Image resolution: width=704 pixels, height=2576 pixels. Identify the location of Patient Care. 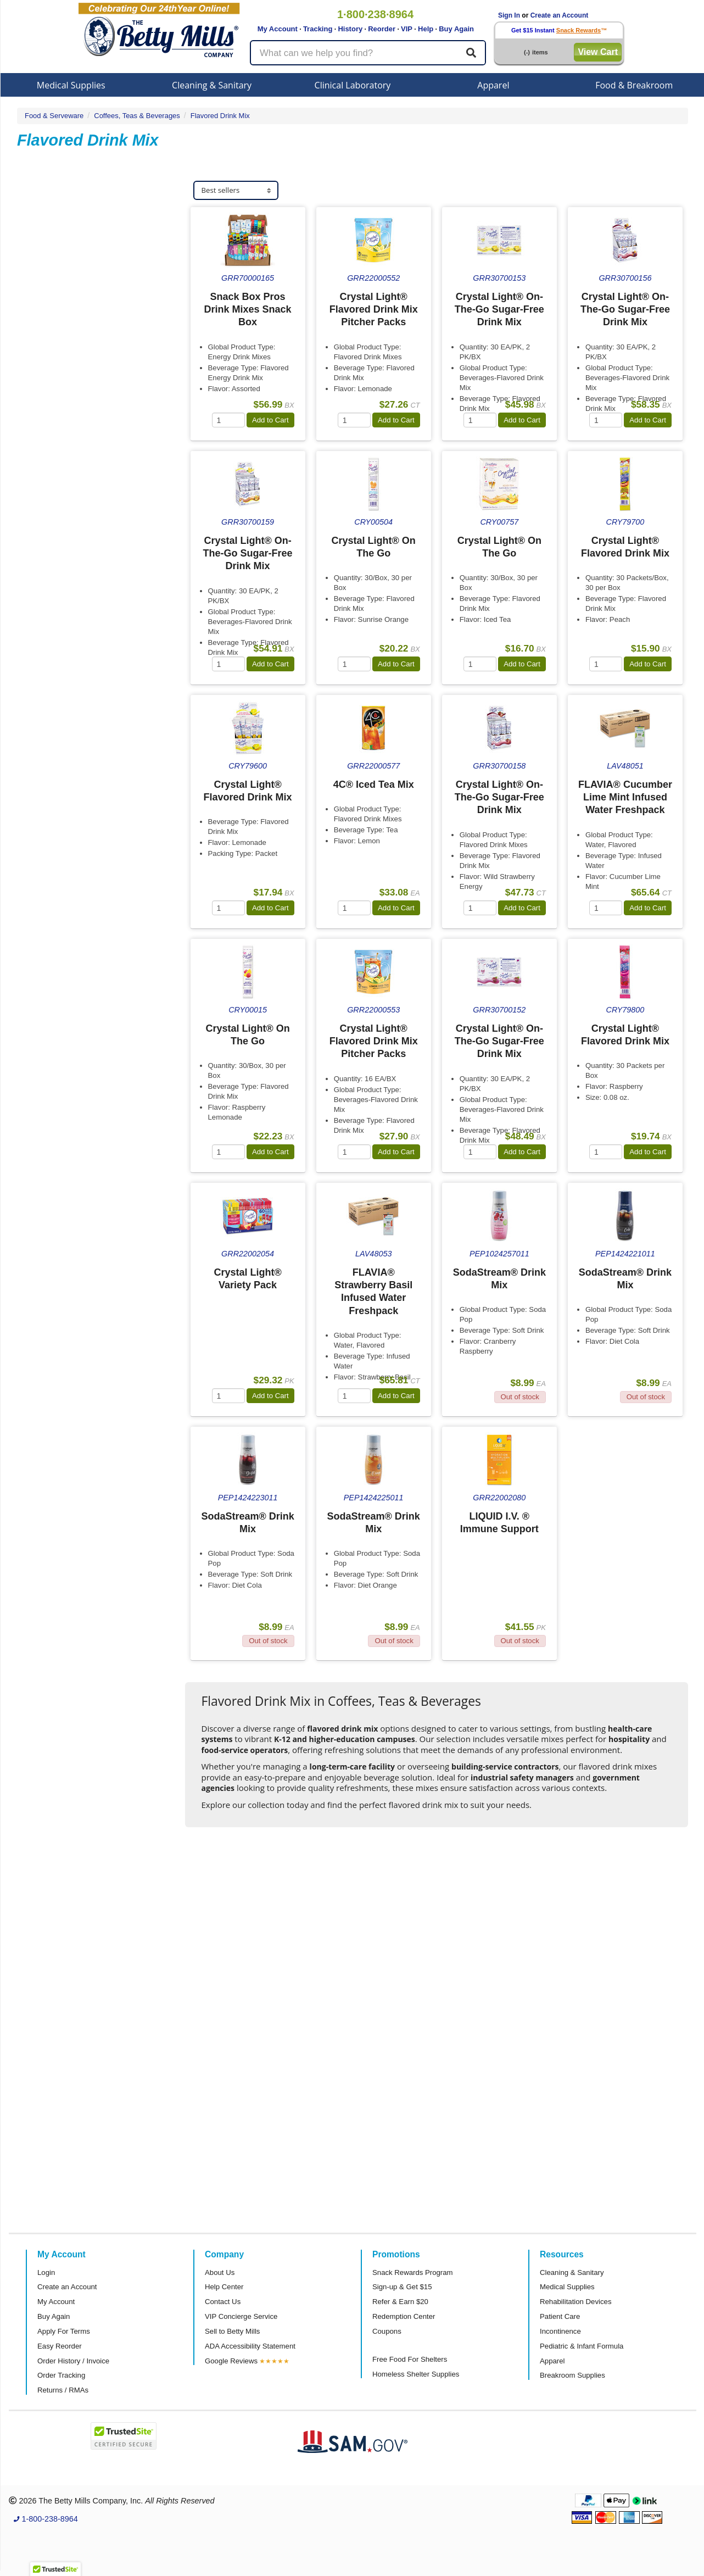
(560, 2316).